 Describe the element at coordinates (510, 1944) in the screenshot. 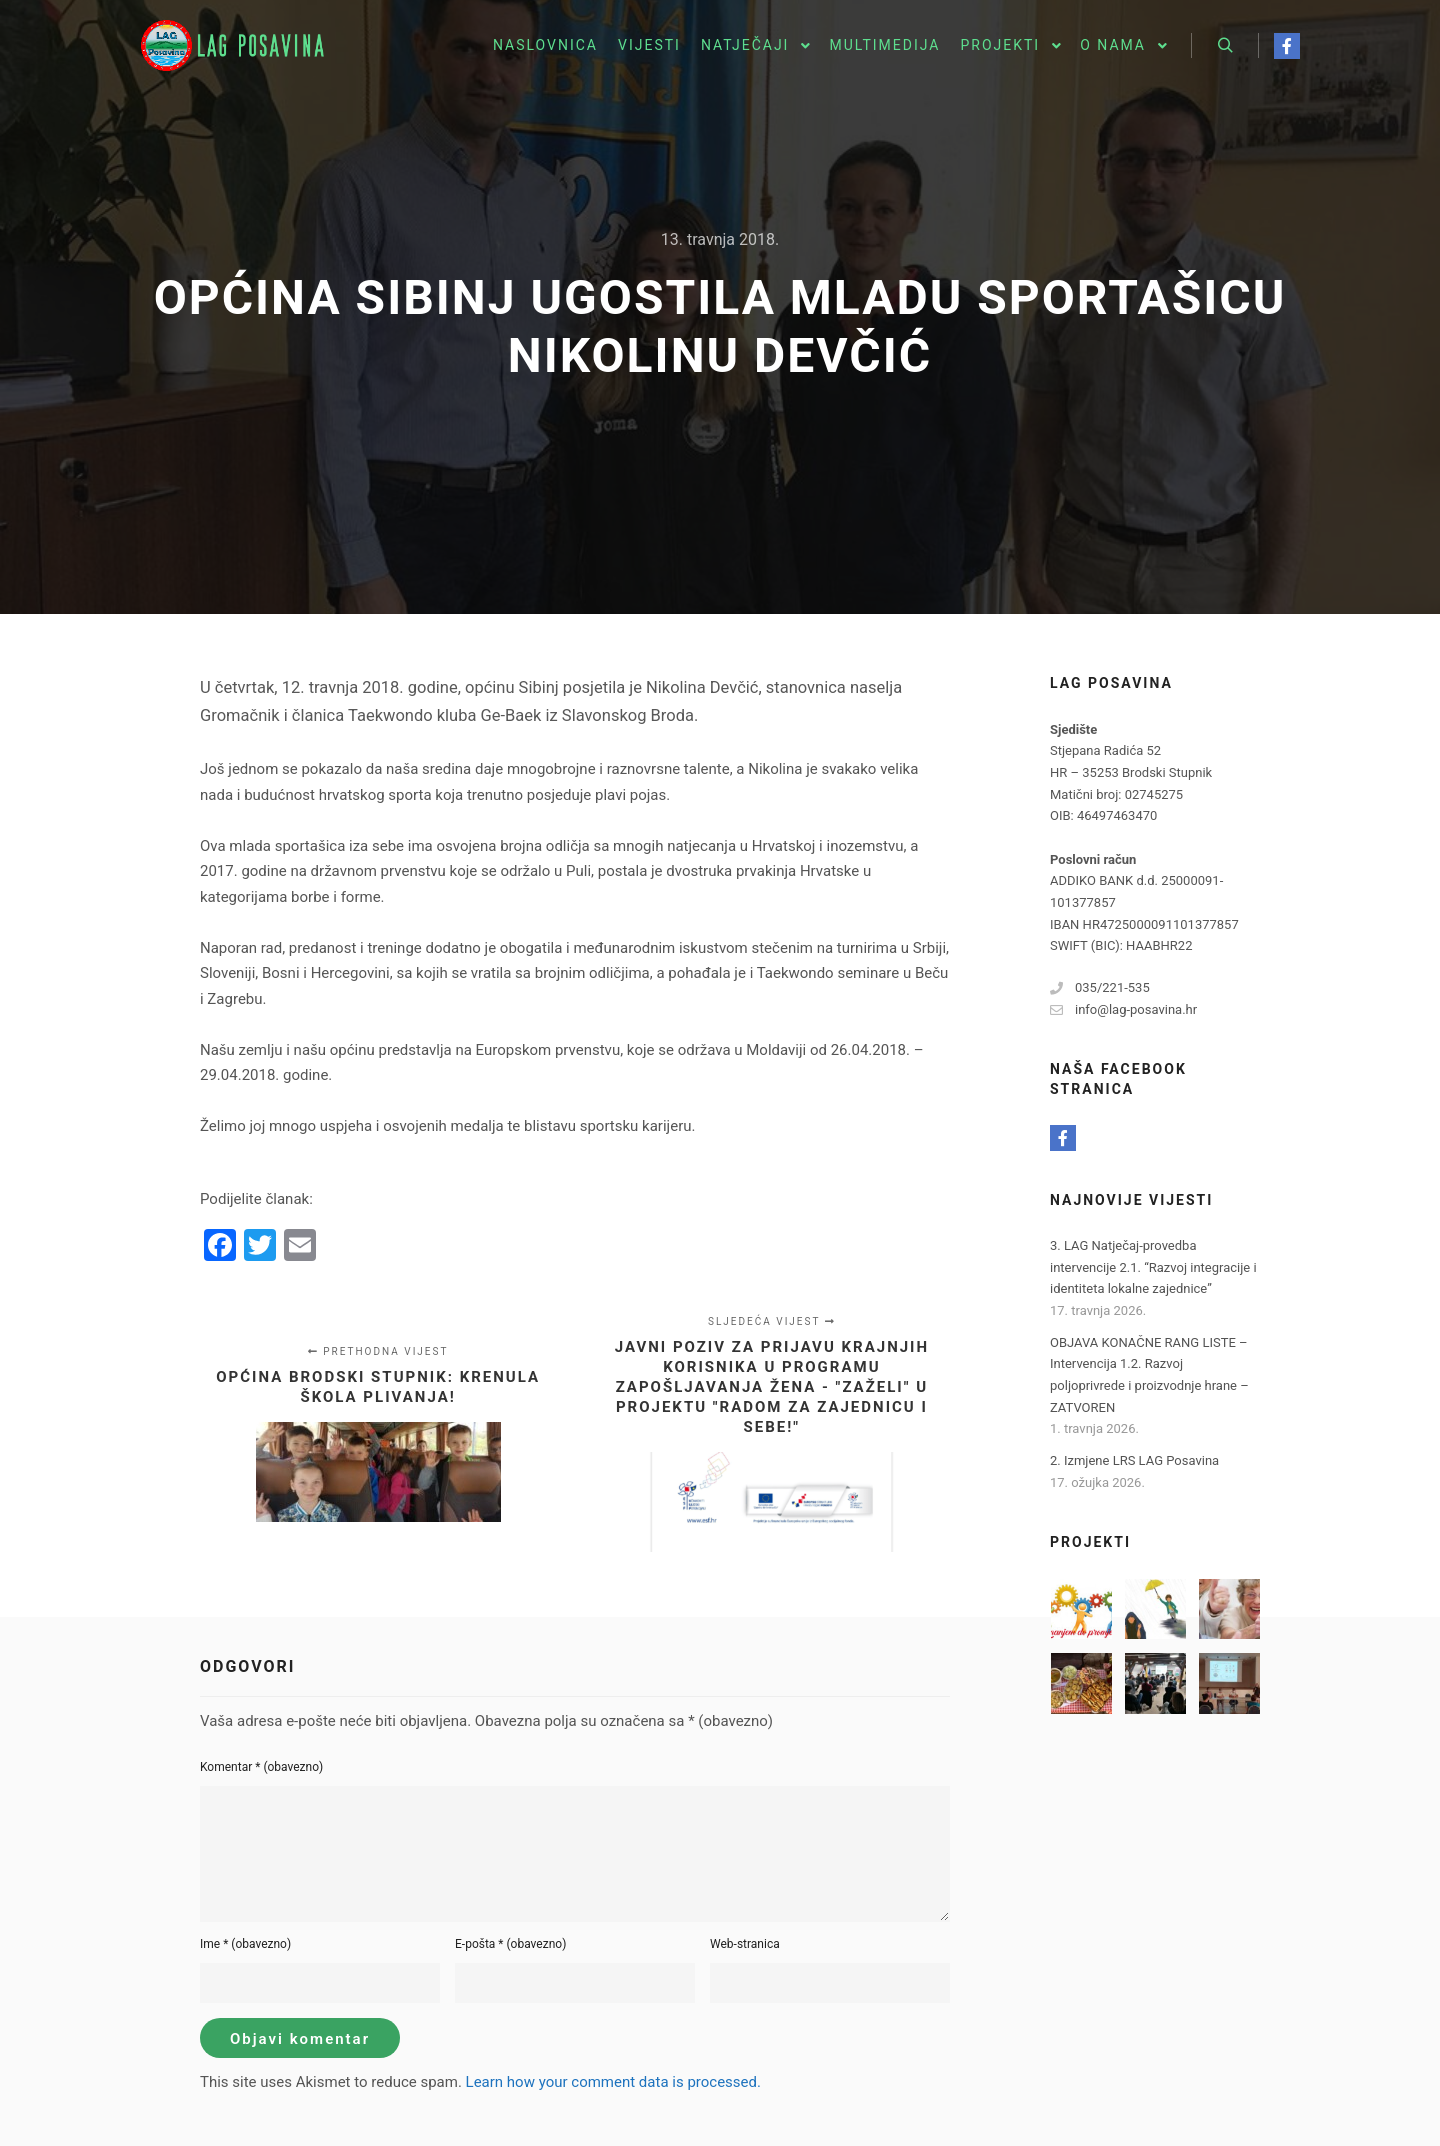

I see `E-pošta` at that location.